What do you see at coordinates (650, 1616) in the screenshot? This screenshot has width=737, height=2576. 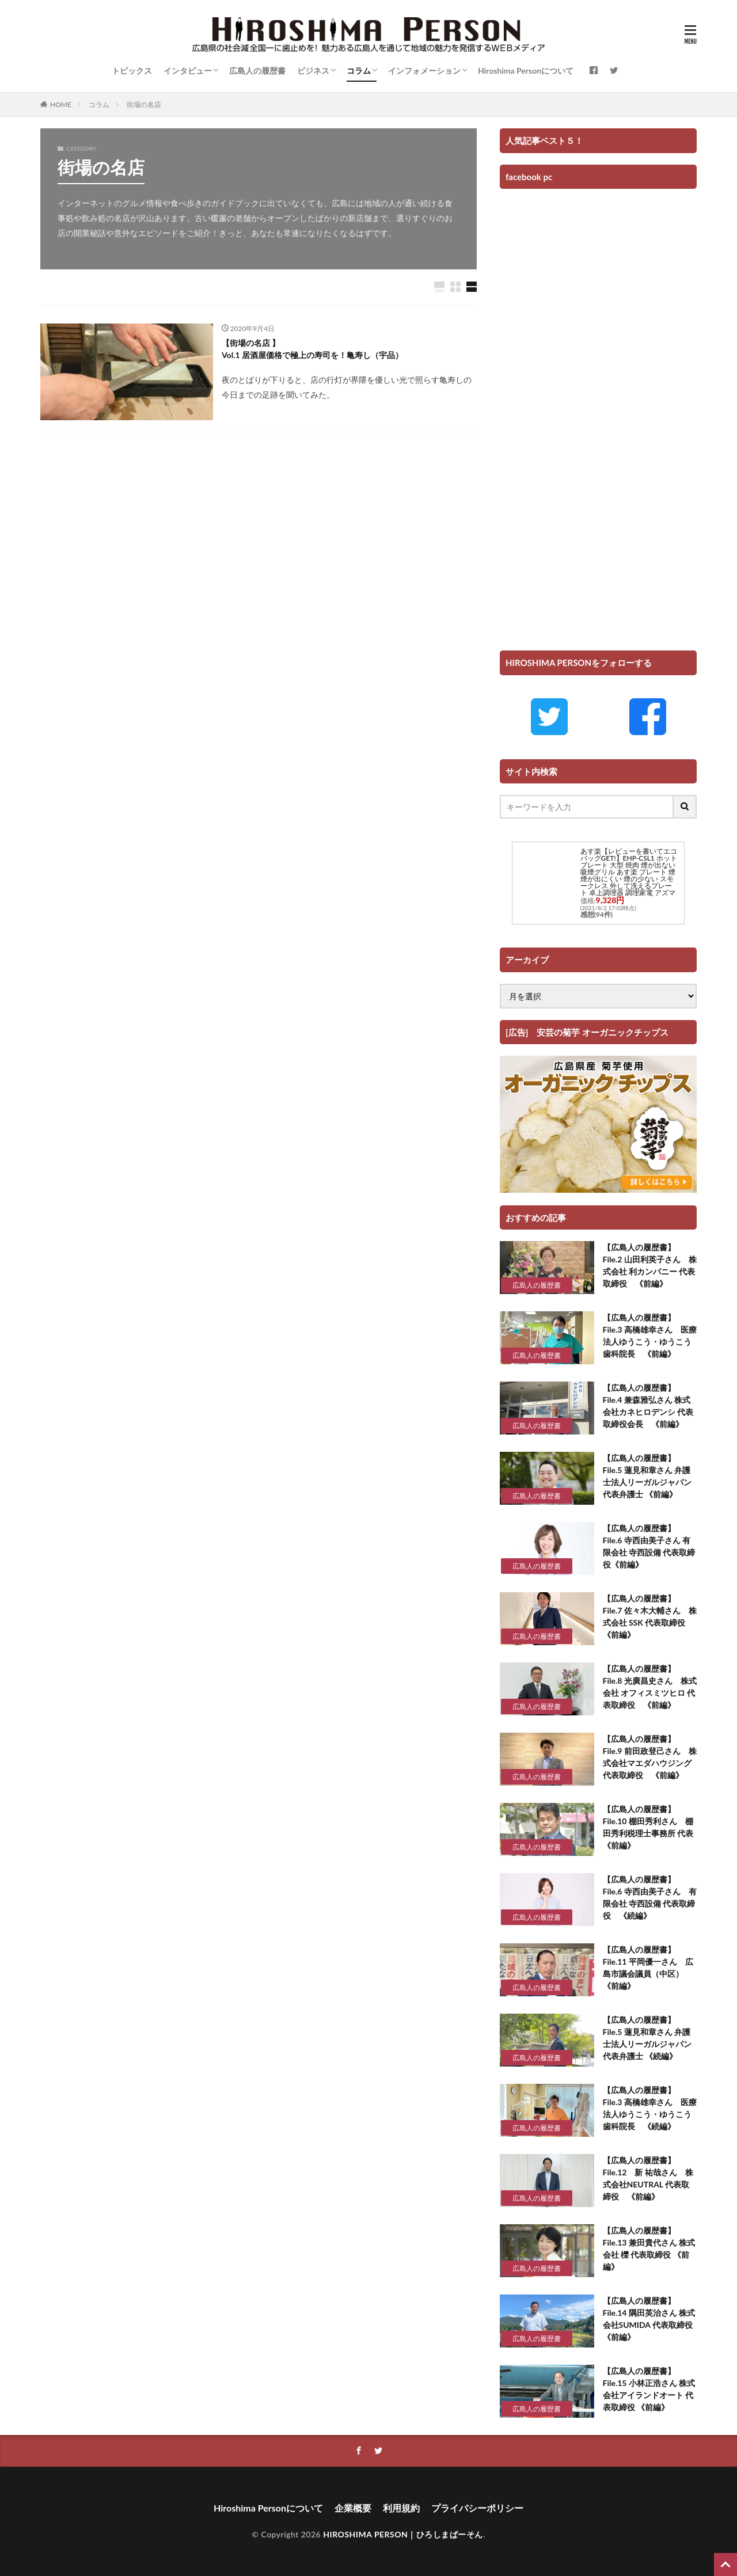 I see `【広島人の履歴書】 File.7 佐々木大輔さん 株式会社 SSK 代表取締役 《前編》` at bounding box center [650, 1616].